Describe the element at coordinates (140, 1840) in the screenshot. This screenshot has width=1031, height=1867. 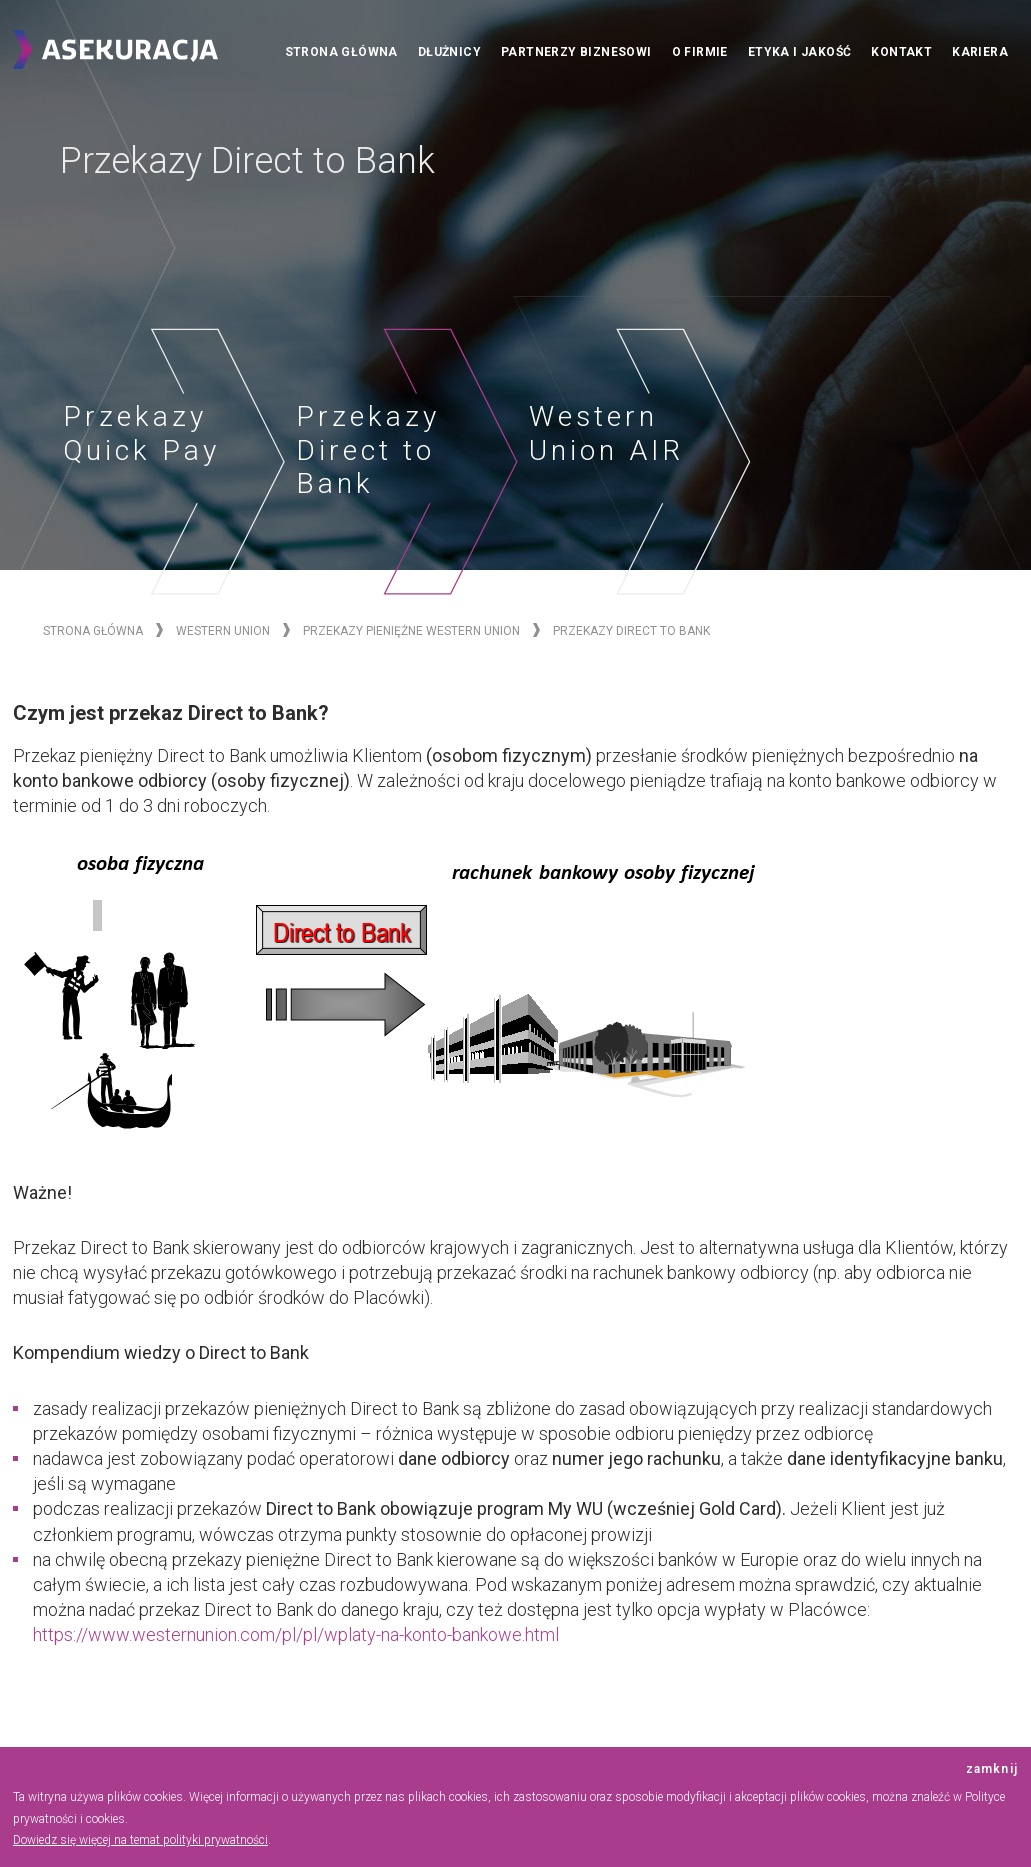
I see `Dowiedz się więcej na temat polityki prywatności` at that location.